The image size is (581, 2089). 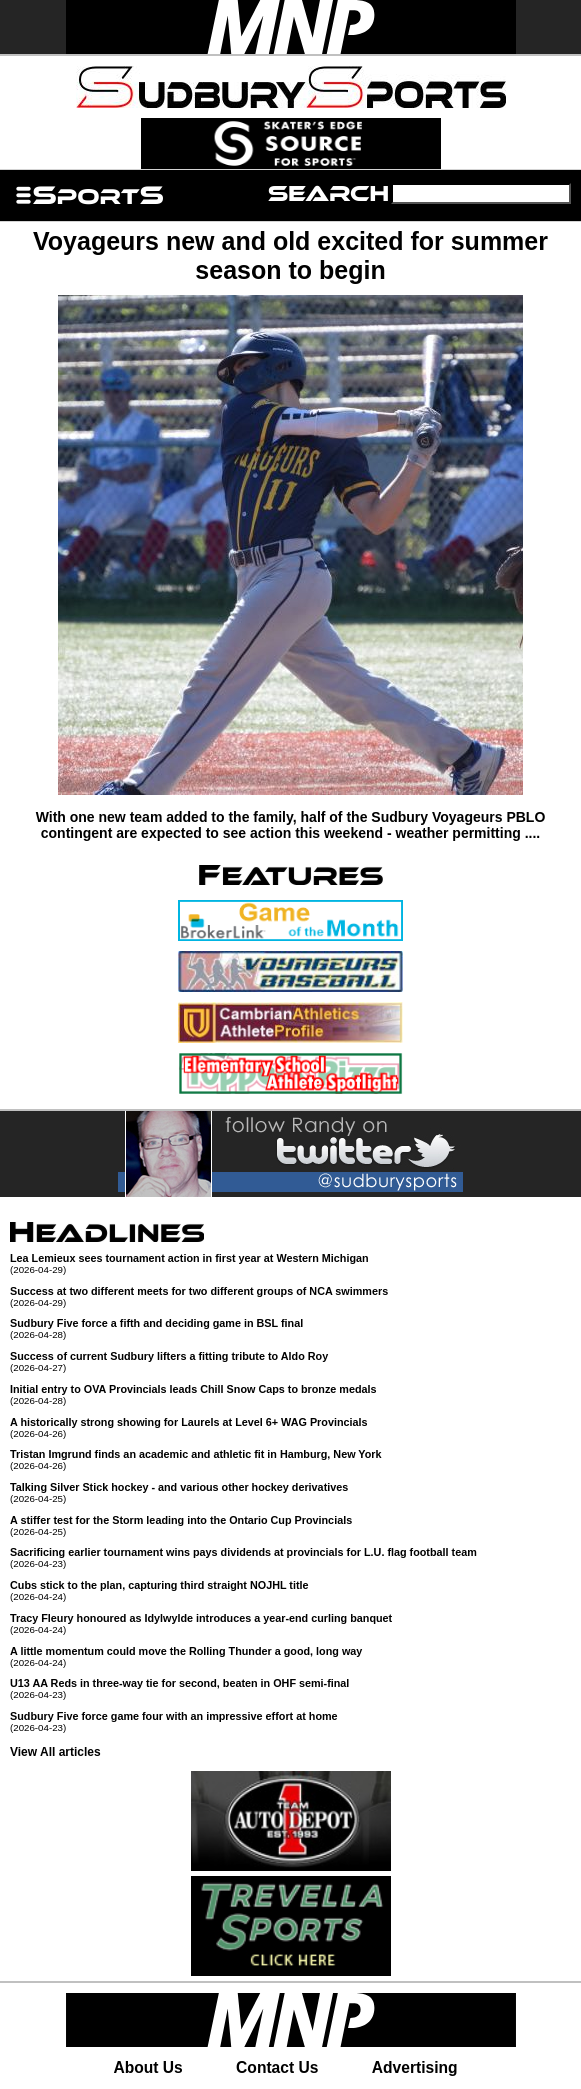 What do you see at coordinates (147, 2067) in the screenshot?
I see `About Us` at bounding box center [147, 2067].